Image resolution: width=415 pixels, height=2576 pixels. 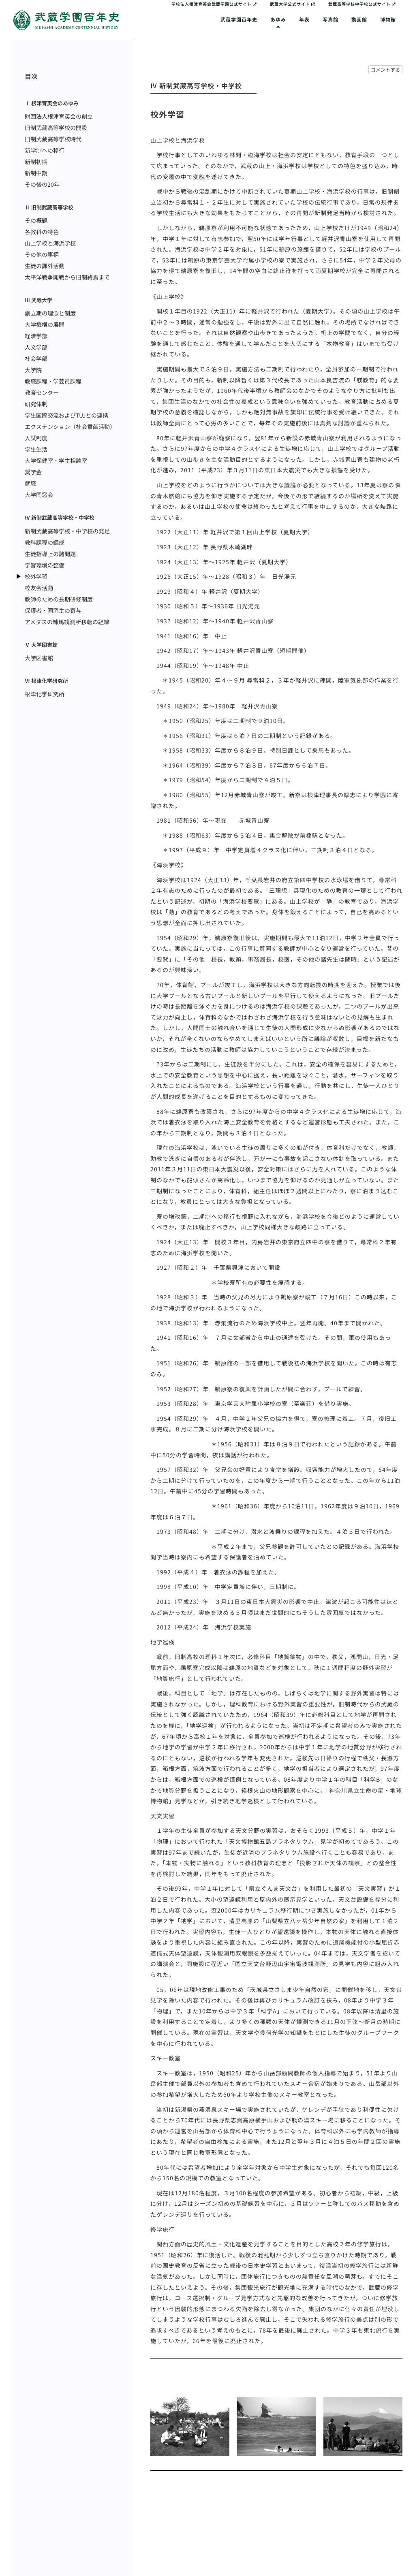 What do you see at coordinates (42, 254) in the screenshot?
I see `その他の事柄` at bounding box center [42, 254].